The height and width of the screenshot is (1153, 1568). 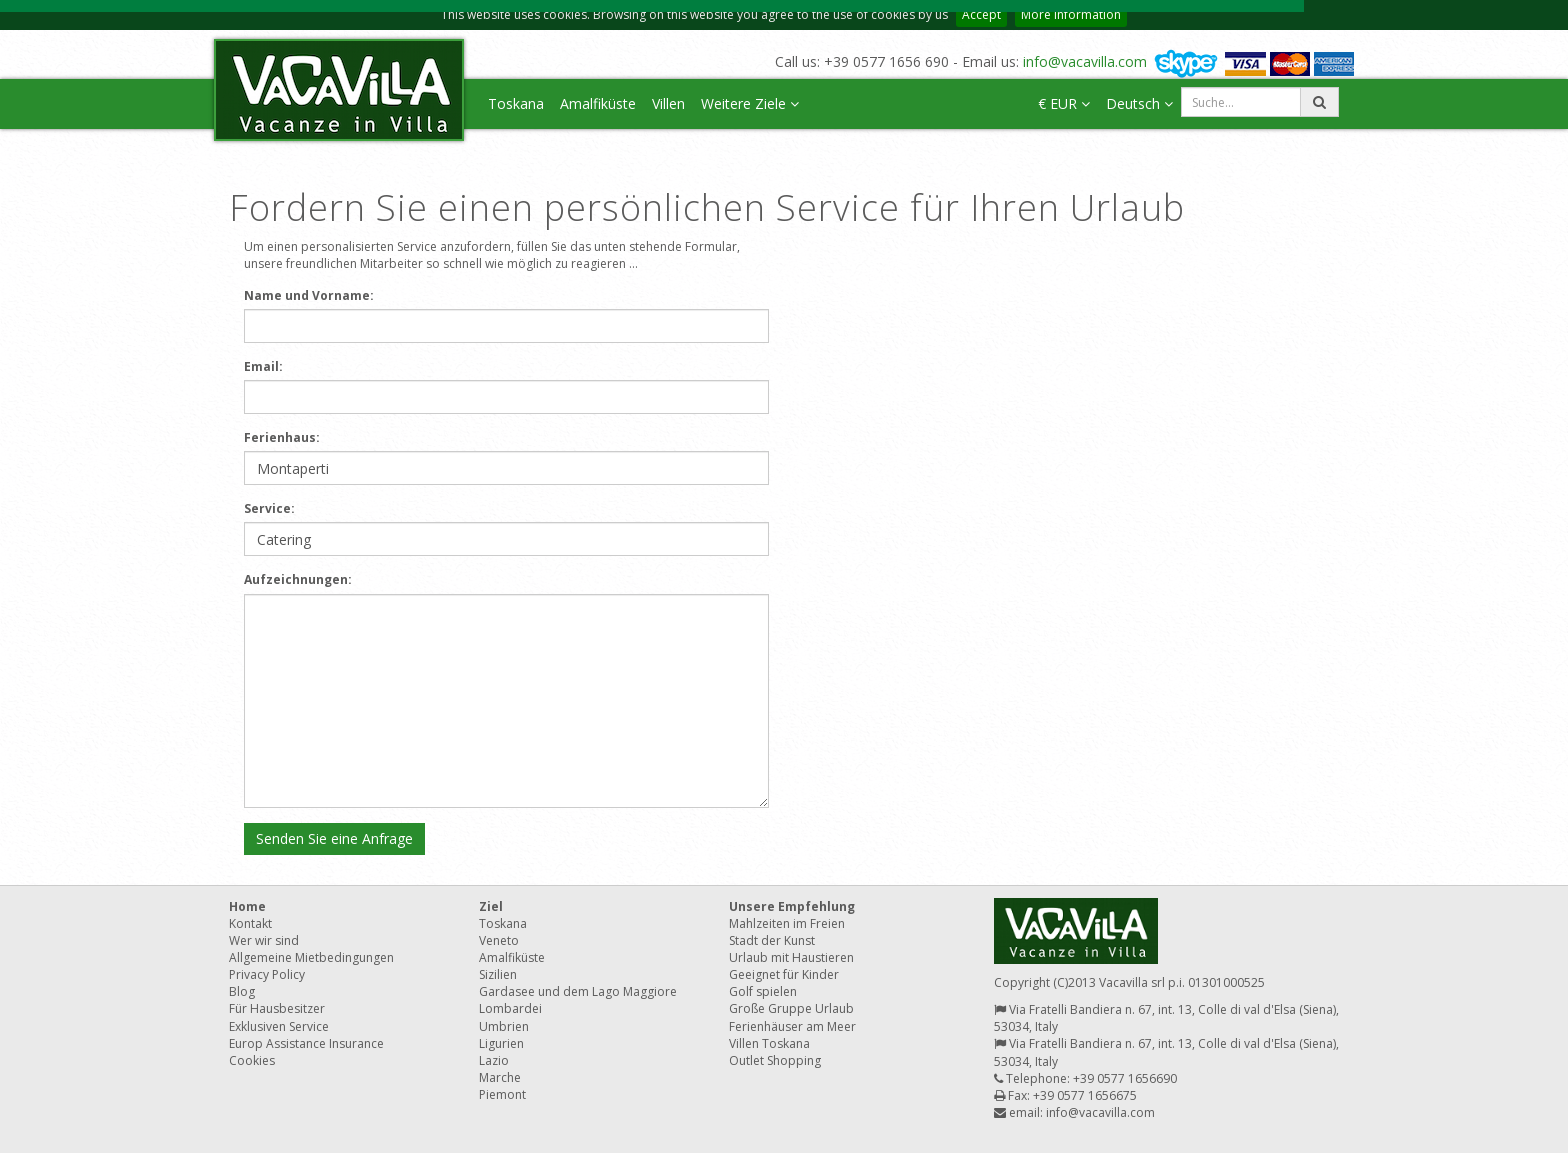 What do you see at coordinates (578, 991) in the screenshot?
I see `Gardasee und dem Lago Maggiore` at bounding box center [578, 991].